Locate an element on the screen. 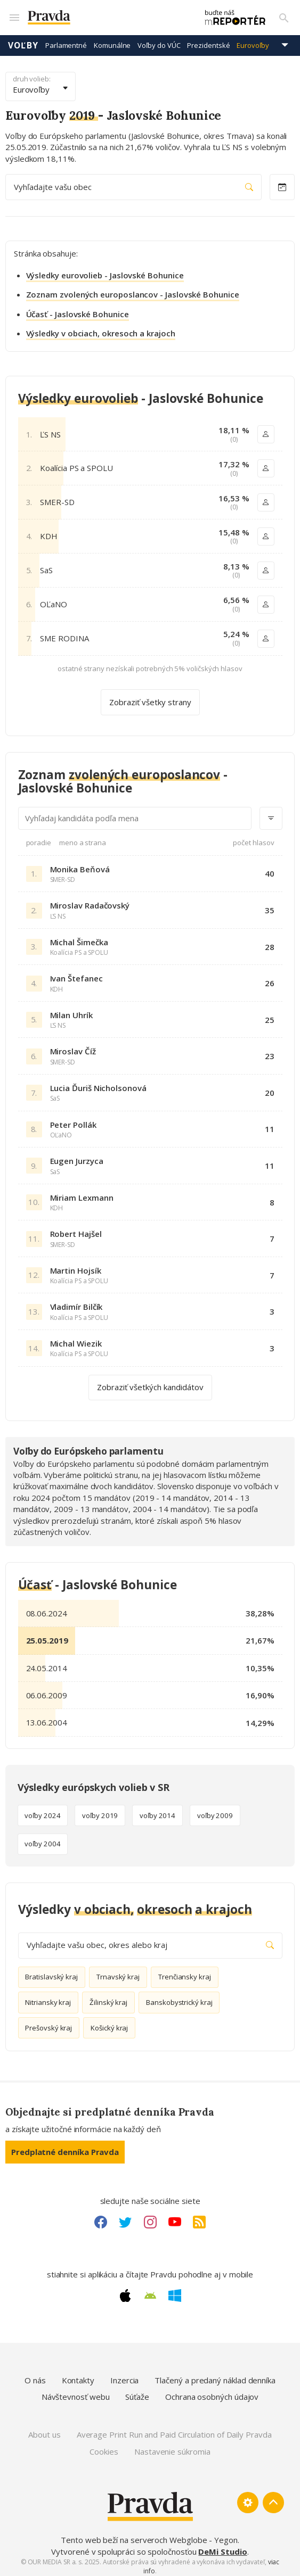 This screenshot has width=300, height=2576. Zobraziť všetky strany is located at coordinates (150, 697).